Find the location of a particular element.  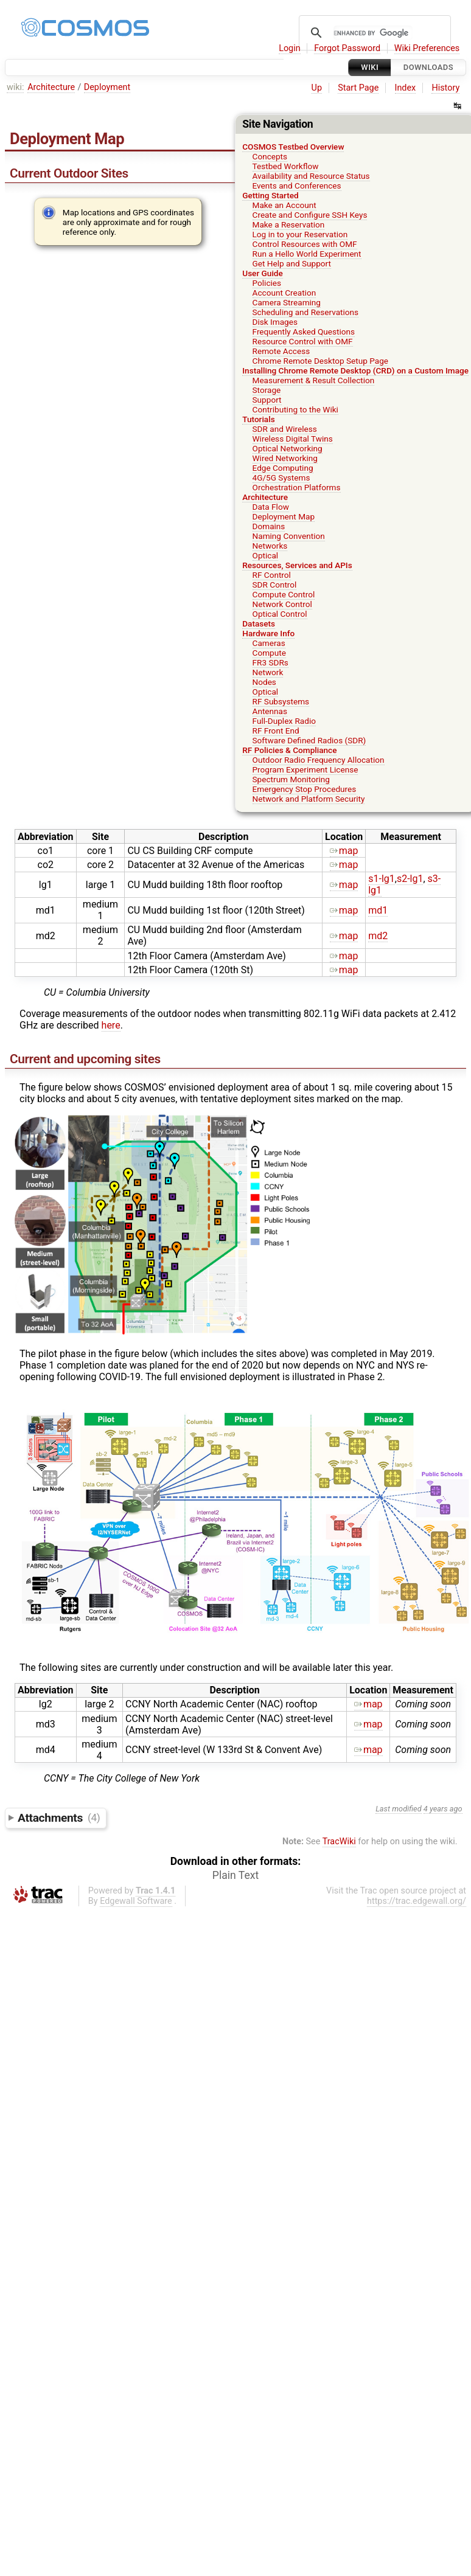

Network and Platform Security is located at coordinates (309, 799).